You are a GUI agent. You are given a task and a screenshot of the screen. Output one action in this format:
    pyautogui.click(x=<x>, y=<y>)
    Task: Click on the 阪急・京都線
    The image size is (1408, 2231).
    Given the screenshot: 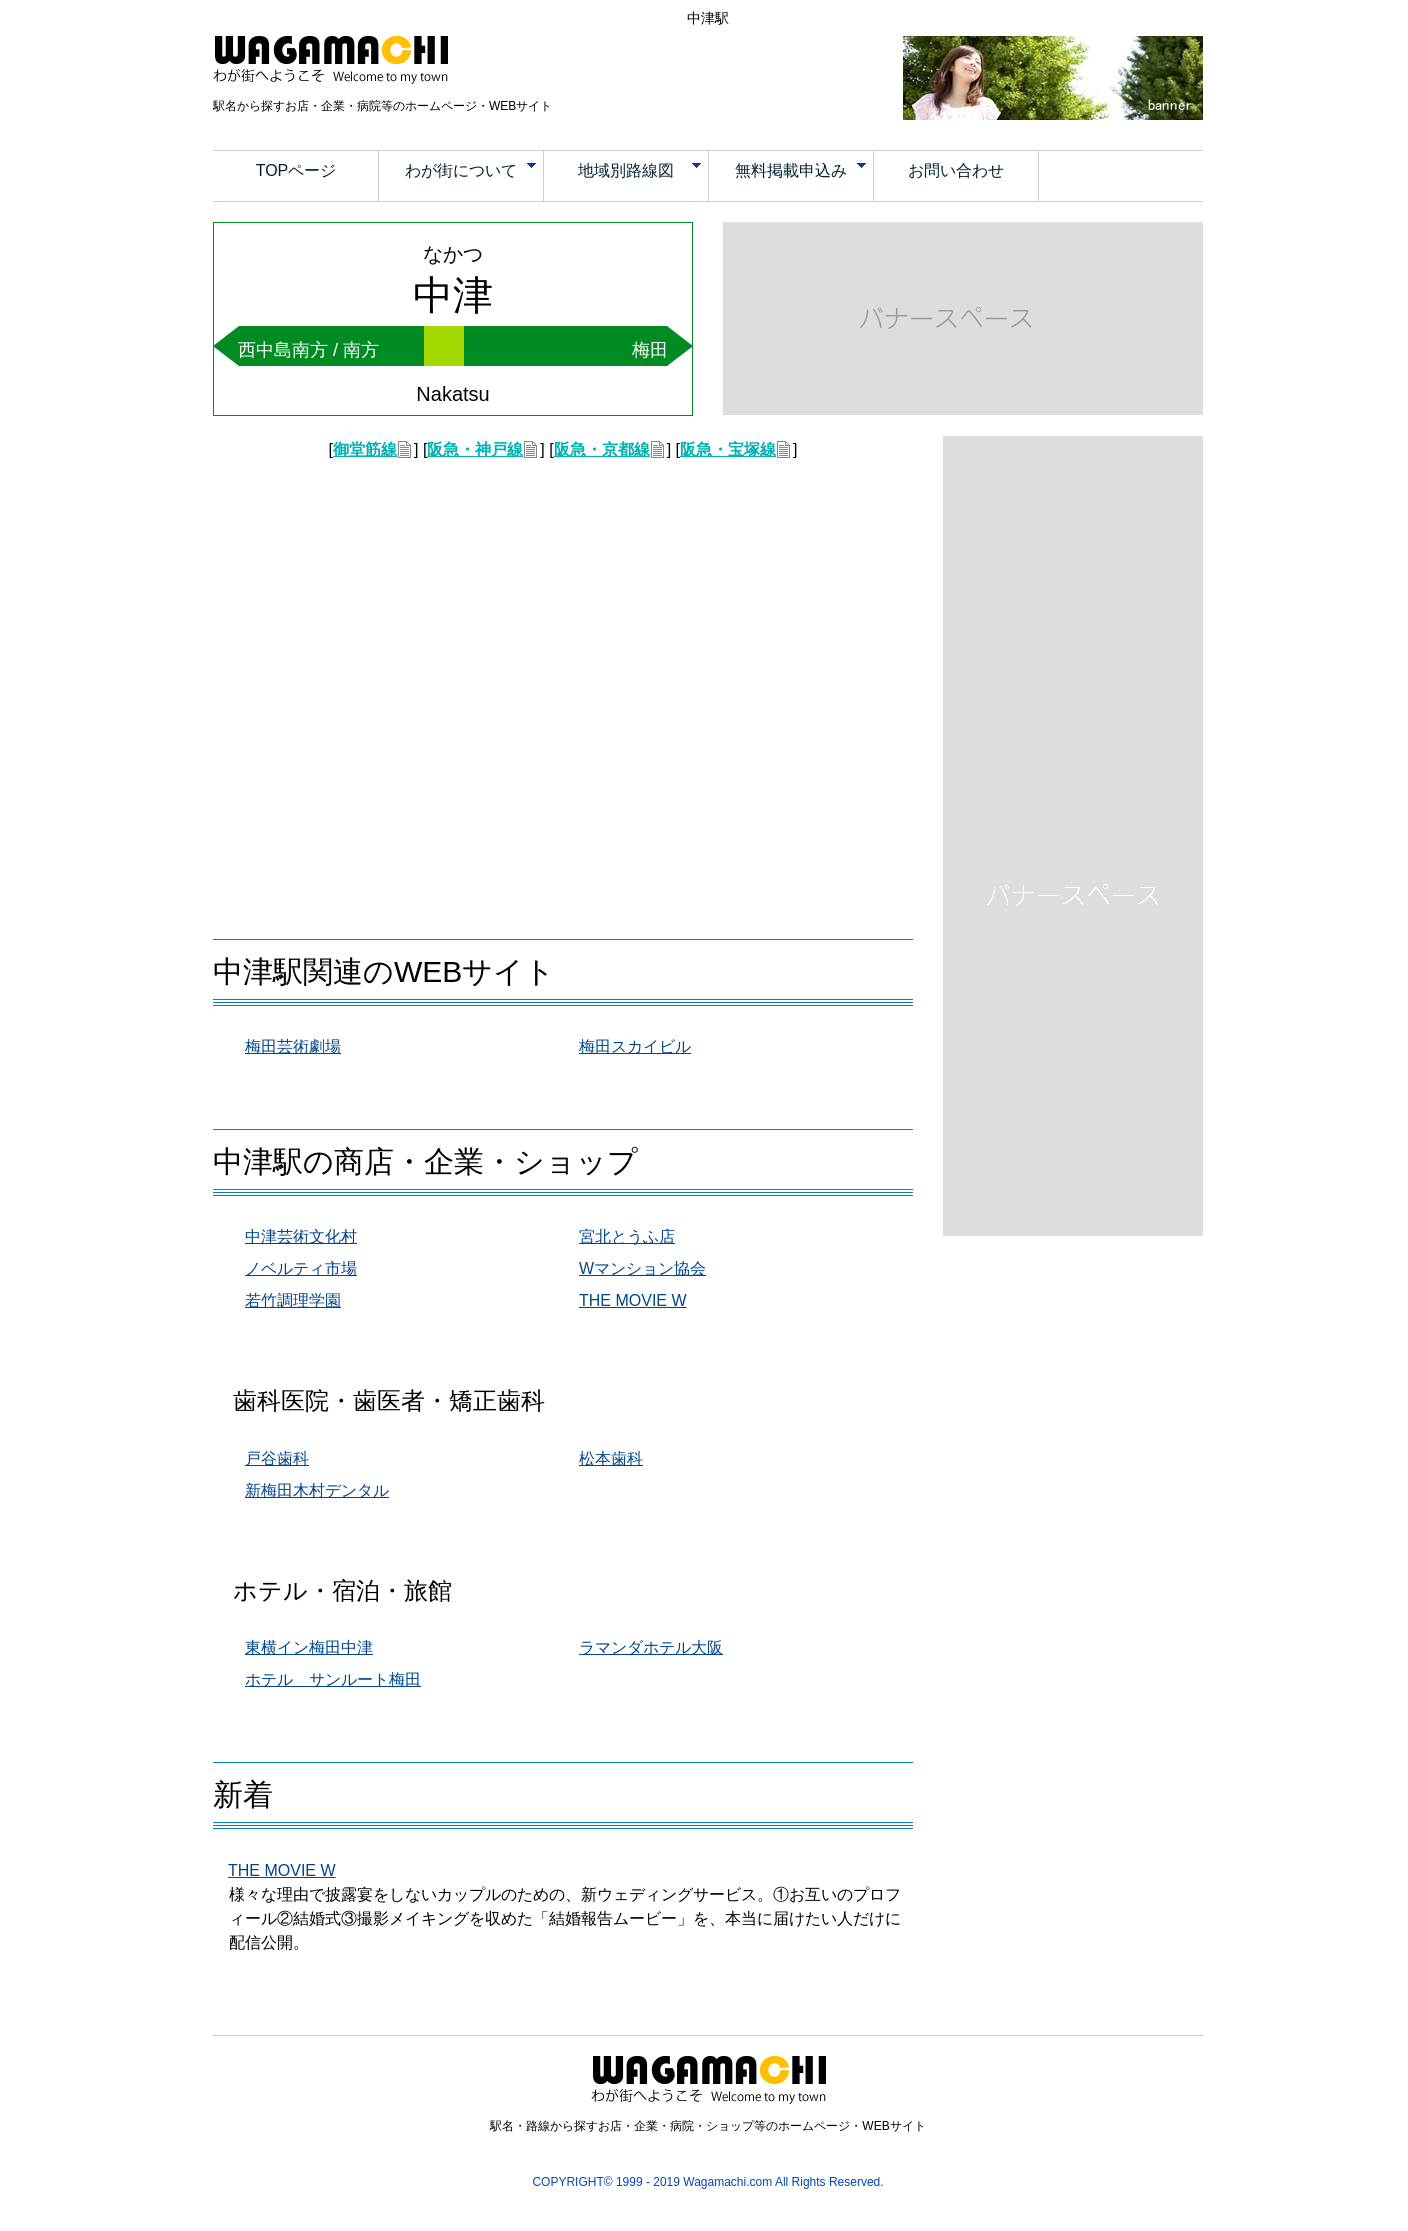 What is the action you would take?
    pyautogui.click(x=602, y=449)
    